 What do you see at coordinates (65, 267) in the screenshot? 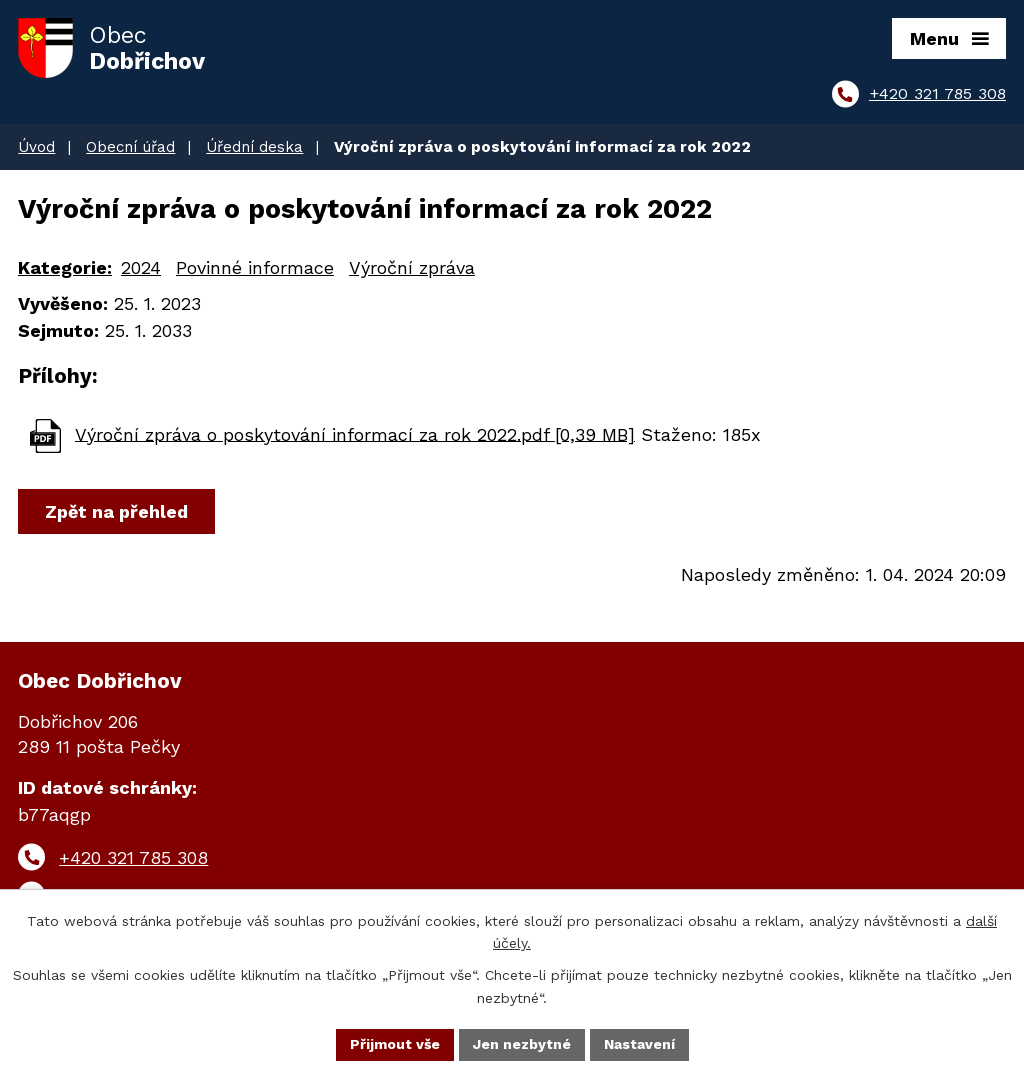
I see `Kategorie:` at bounding box center [65, 267].